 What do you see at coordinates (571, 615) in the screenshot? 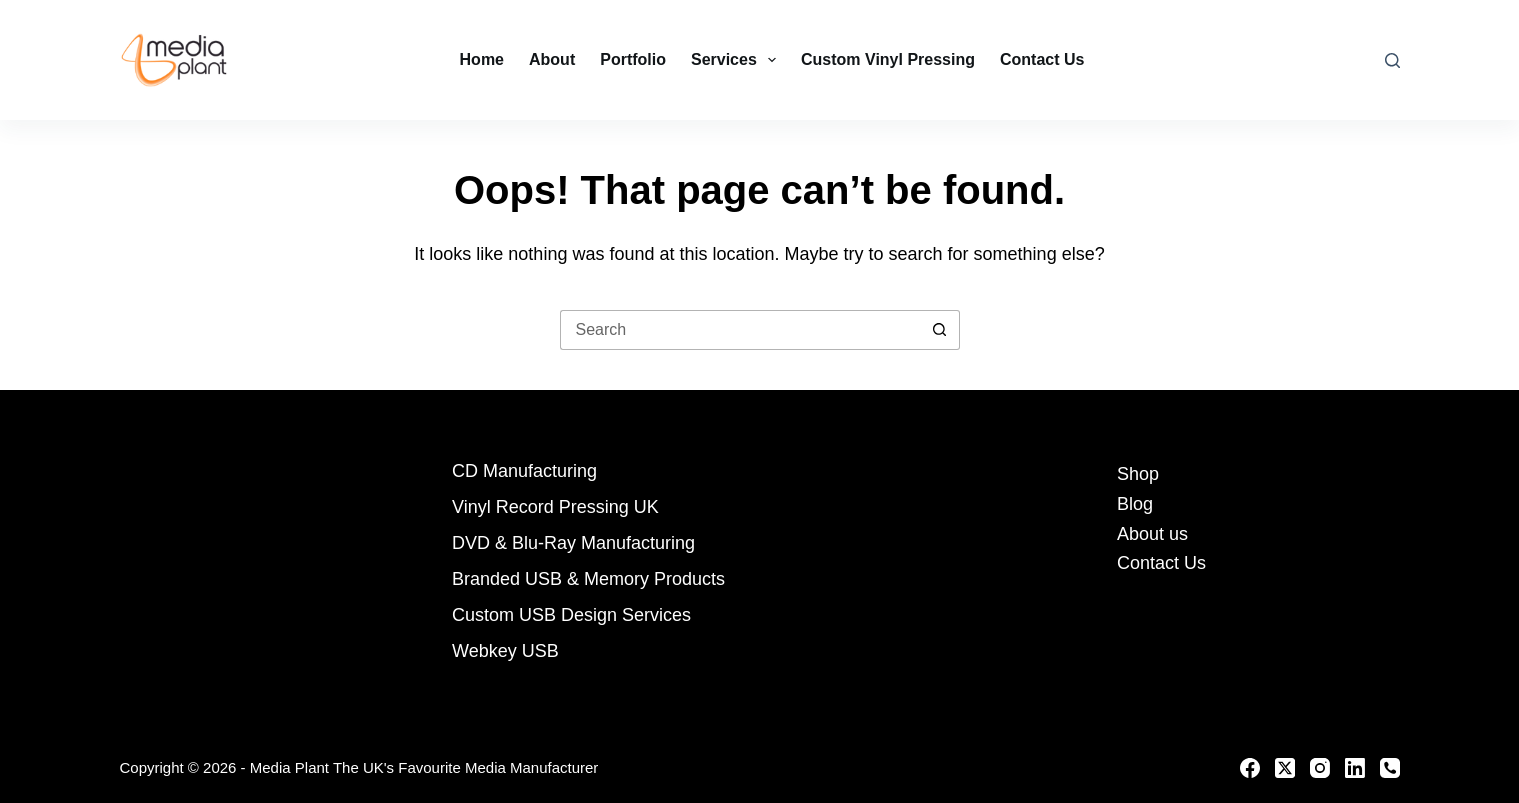
I see `Custom USB Design Services` at bounding box center [571, 615].